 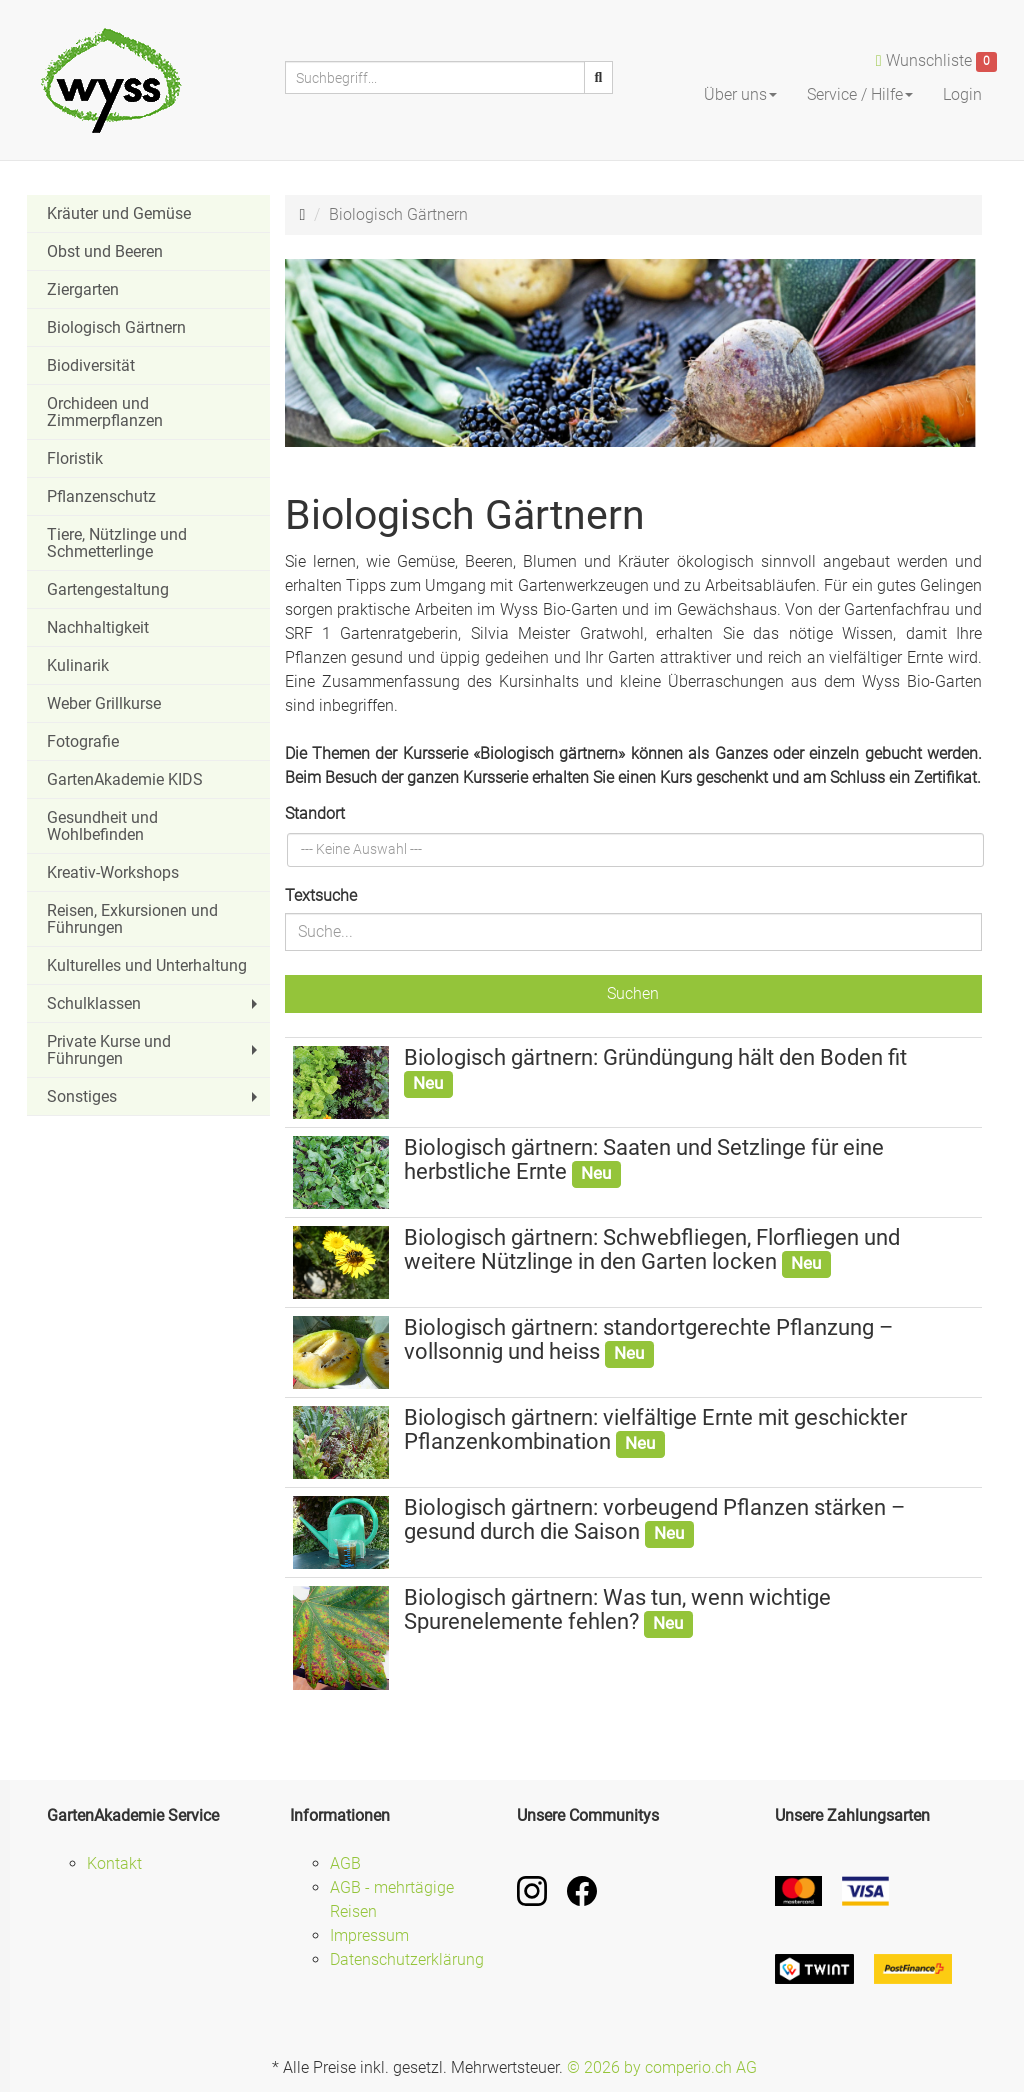 What do you see at coordinates (83, 289) in the screenshot?
I see `Ziergarten` at bounding box center [83, 289].